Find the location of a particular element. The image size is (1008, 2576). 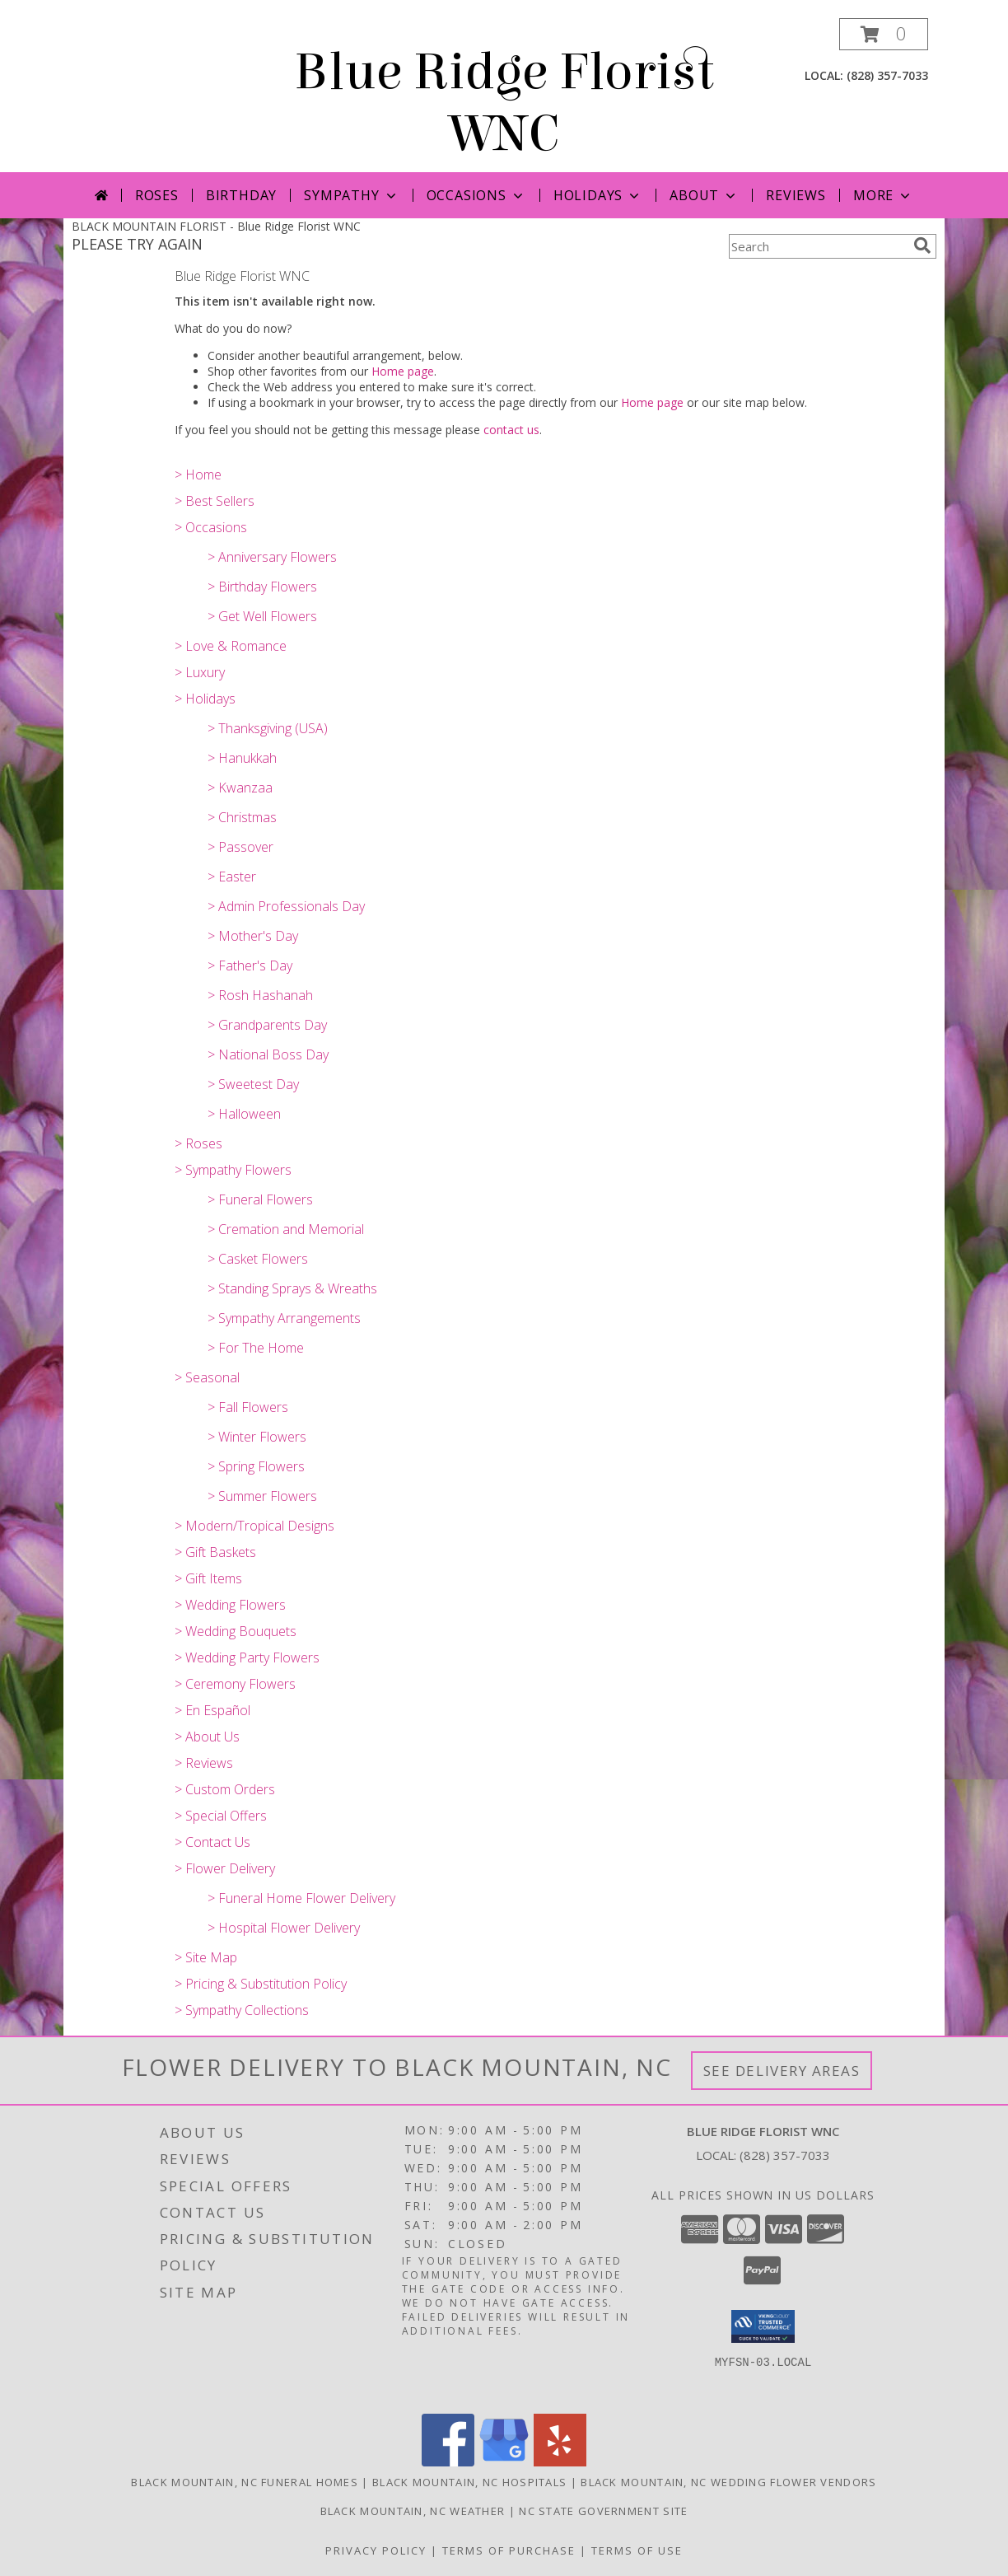

Home page is located at coordinates (402, 371).